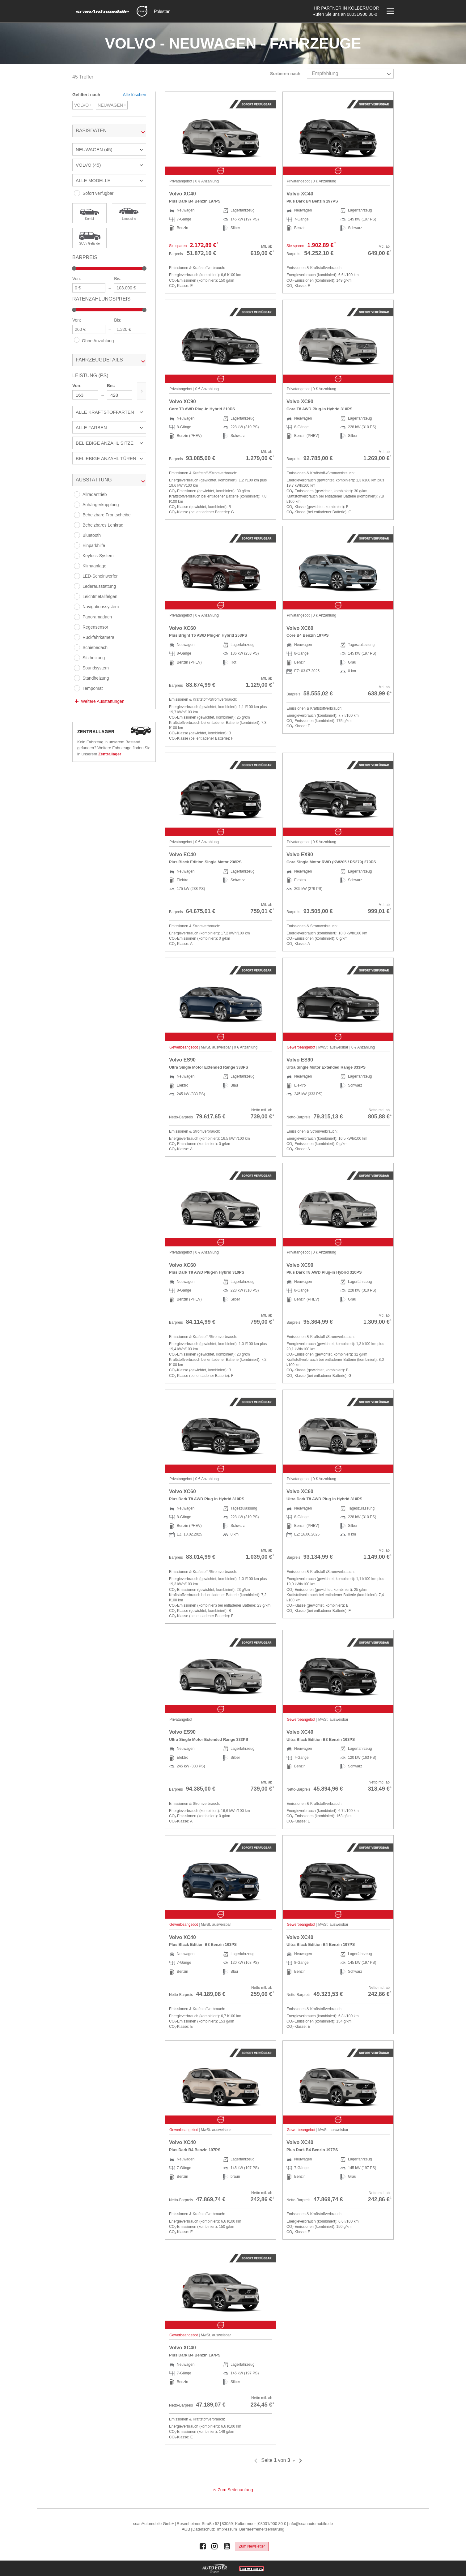 This screenshot has width=466, height=2576. What do you see at coordinates (77, 688) in the screenshot?
I see `[Tempomat]` at bounding box center [77, 688].